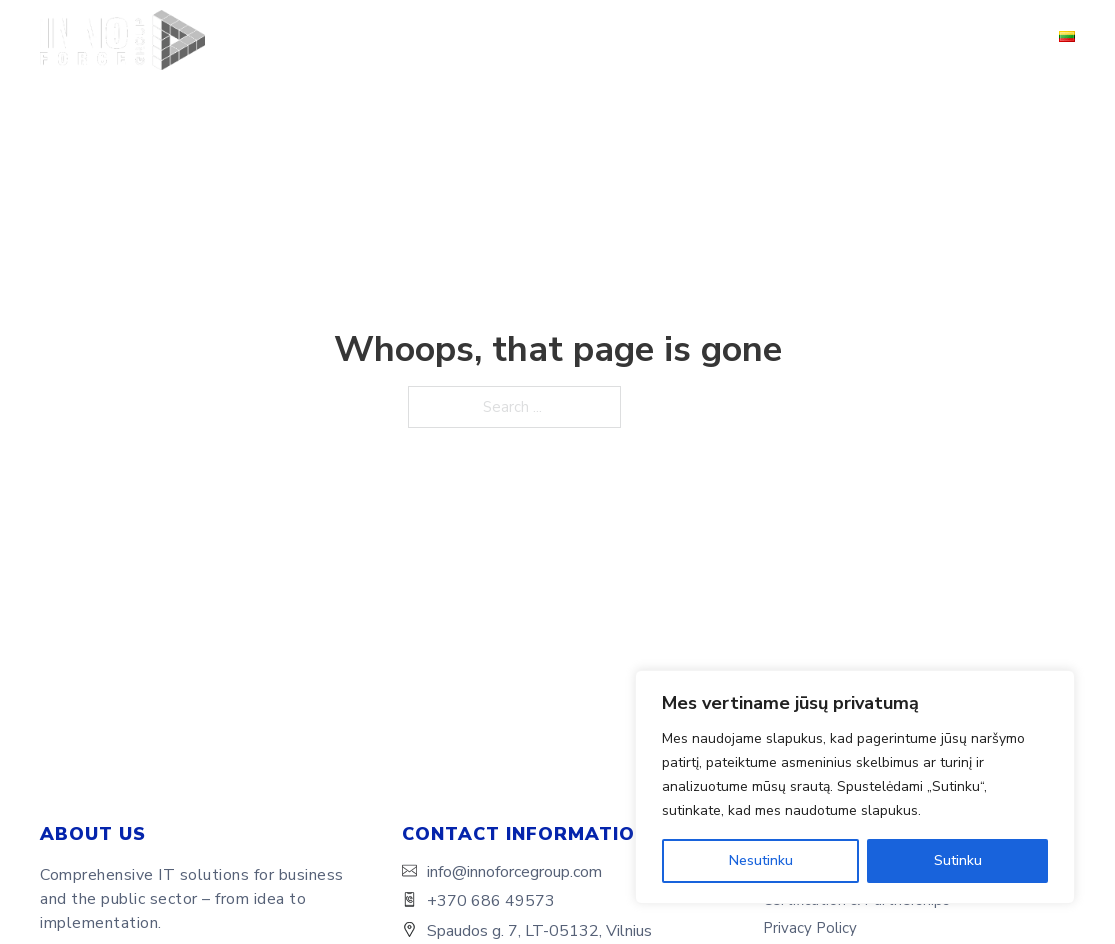 This screenshot has width=1115, height=944. I want to click on [region], so click(855, 787).